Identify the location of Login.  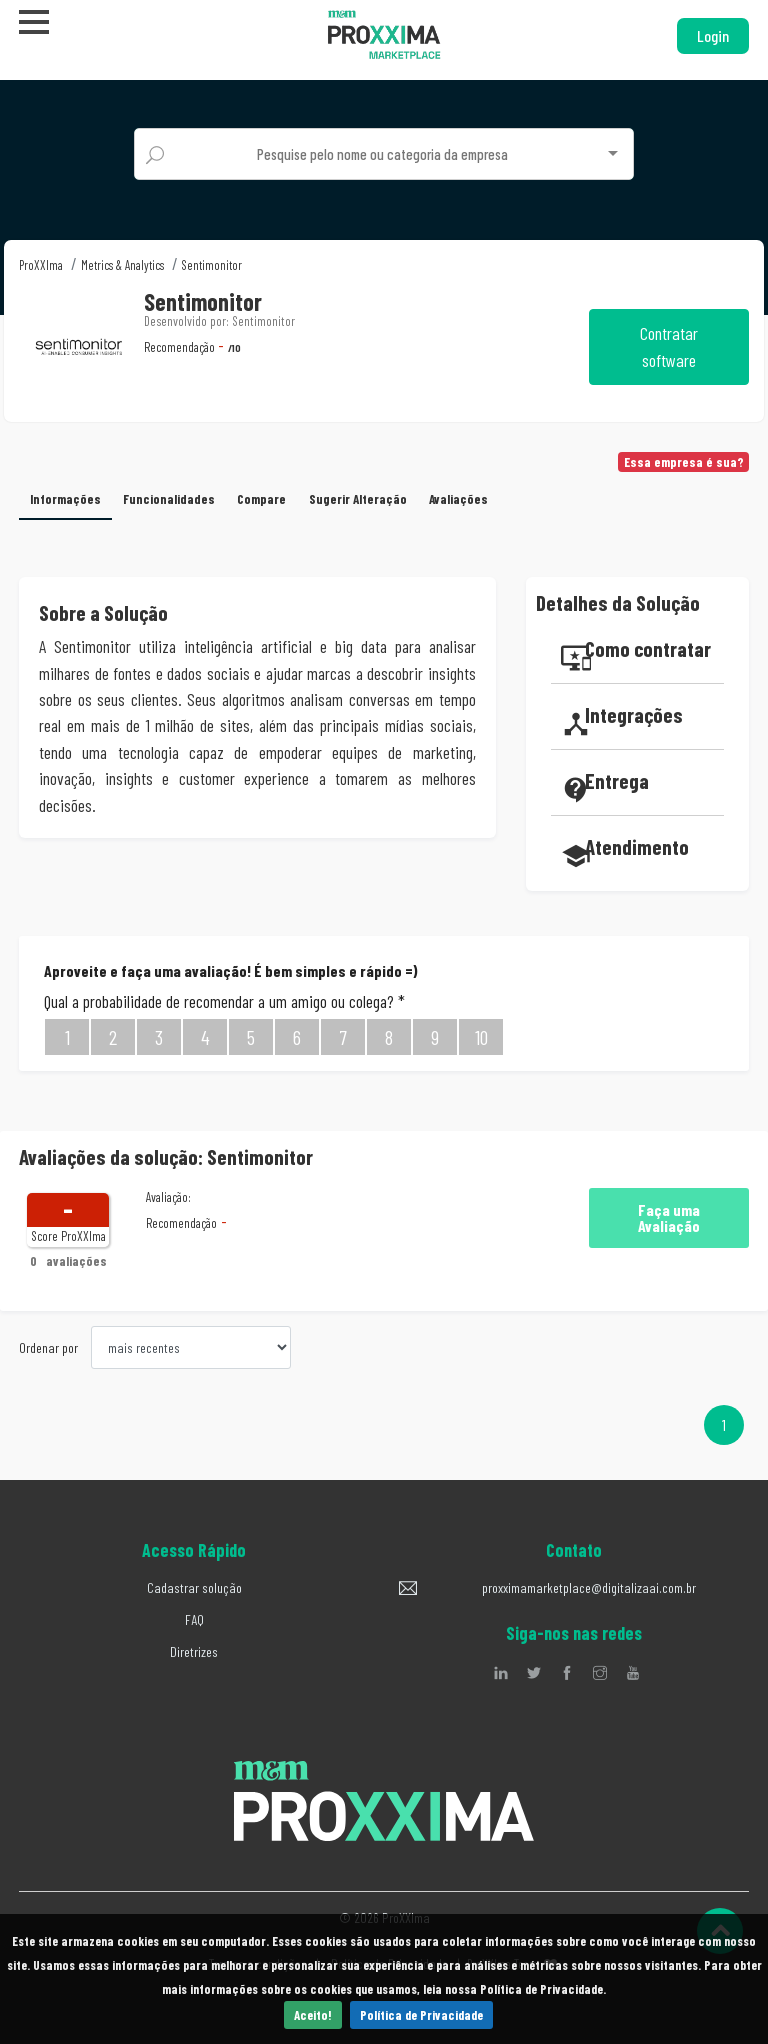
(713, 35).